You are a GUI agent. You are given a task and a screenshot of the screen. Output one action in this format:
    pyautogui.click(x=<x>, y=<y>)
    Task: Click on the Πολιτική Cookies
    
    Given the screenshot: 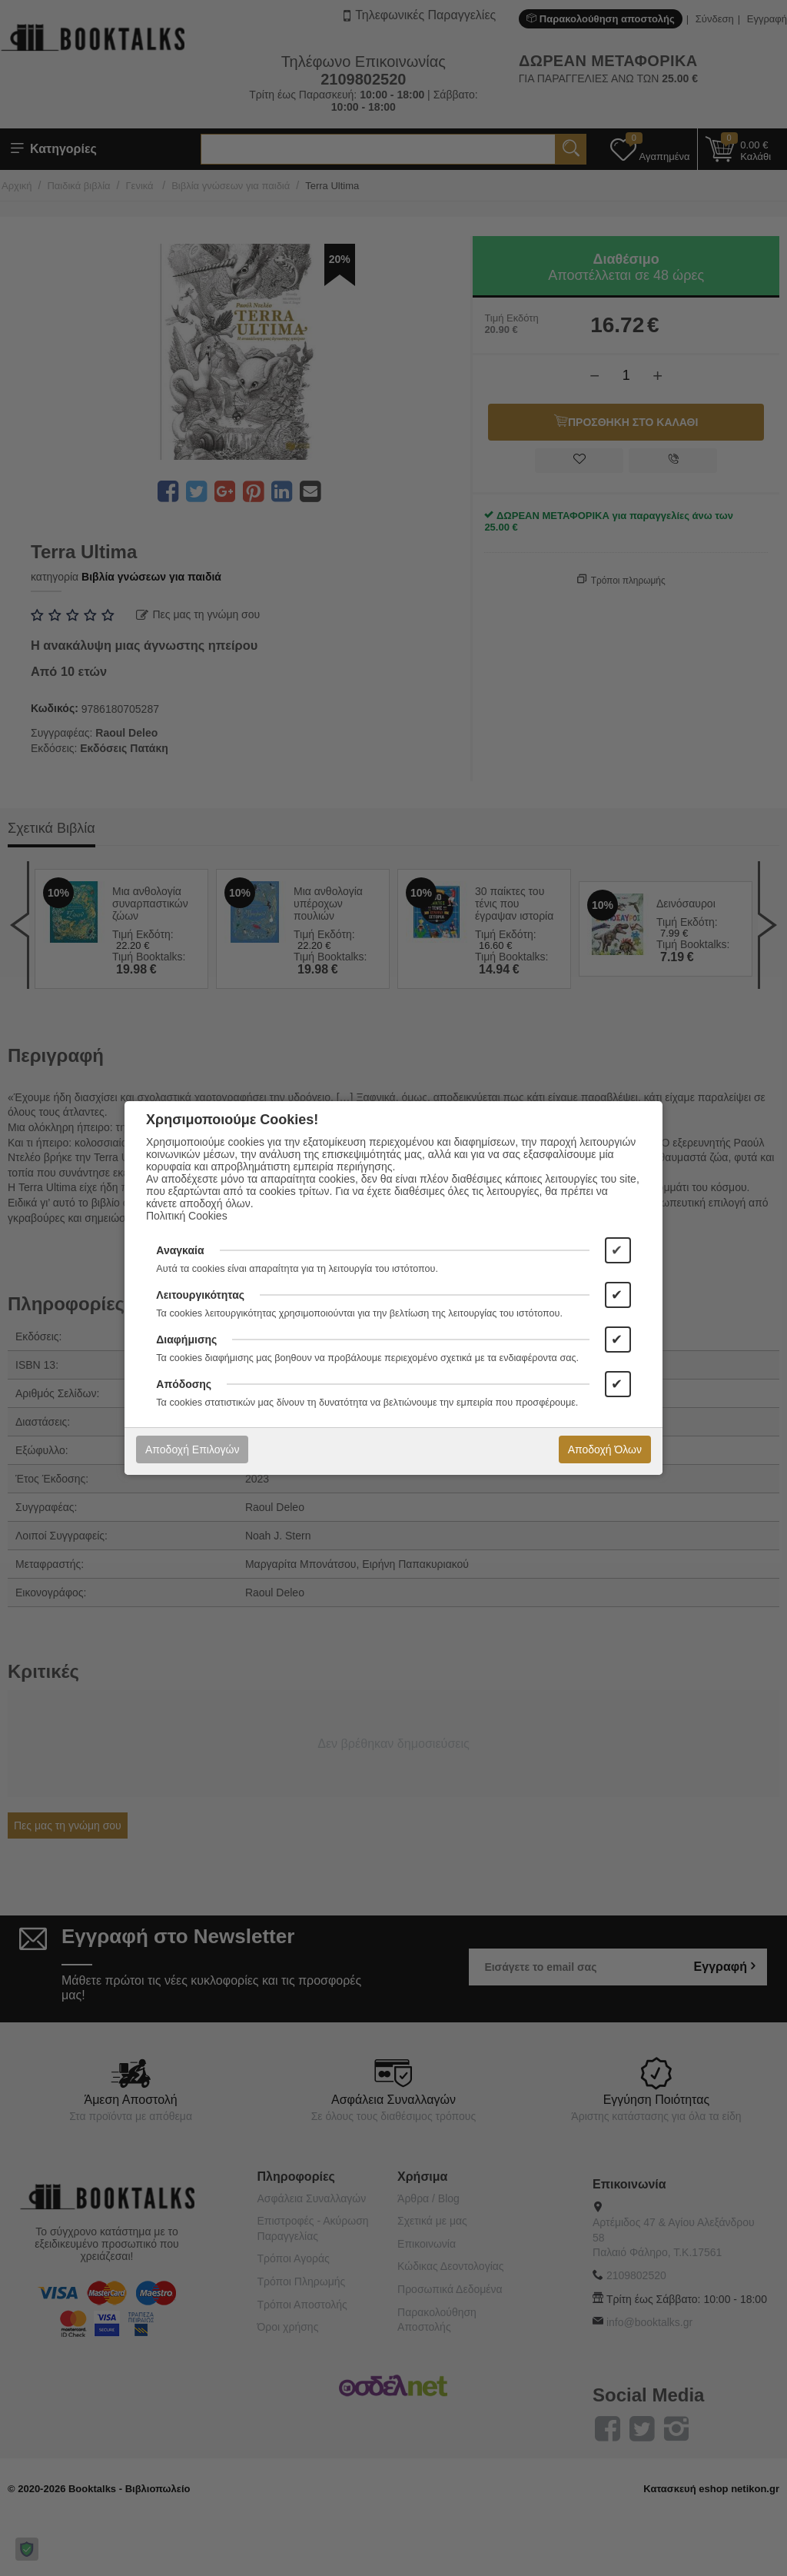 What is the action you would take?
    pyautogui.click(x=186, y=1216)
    